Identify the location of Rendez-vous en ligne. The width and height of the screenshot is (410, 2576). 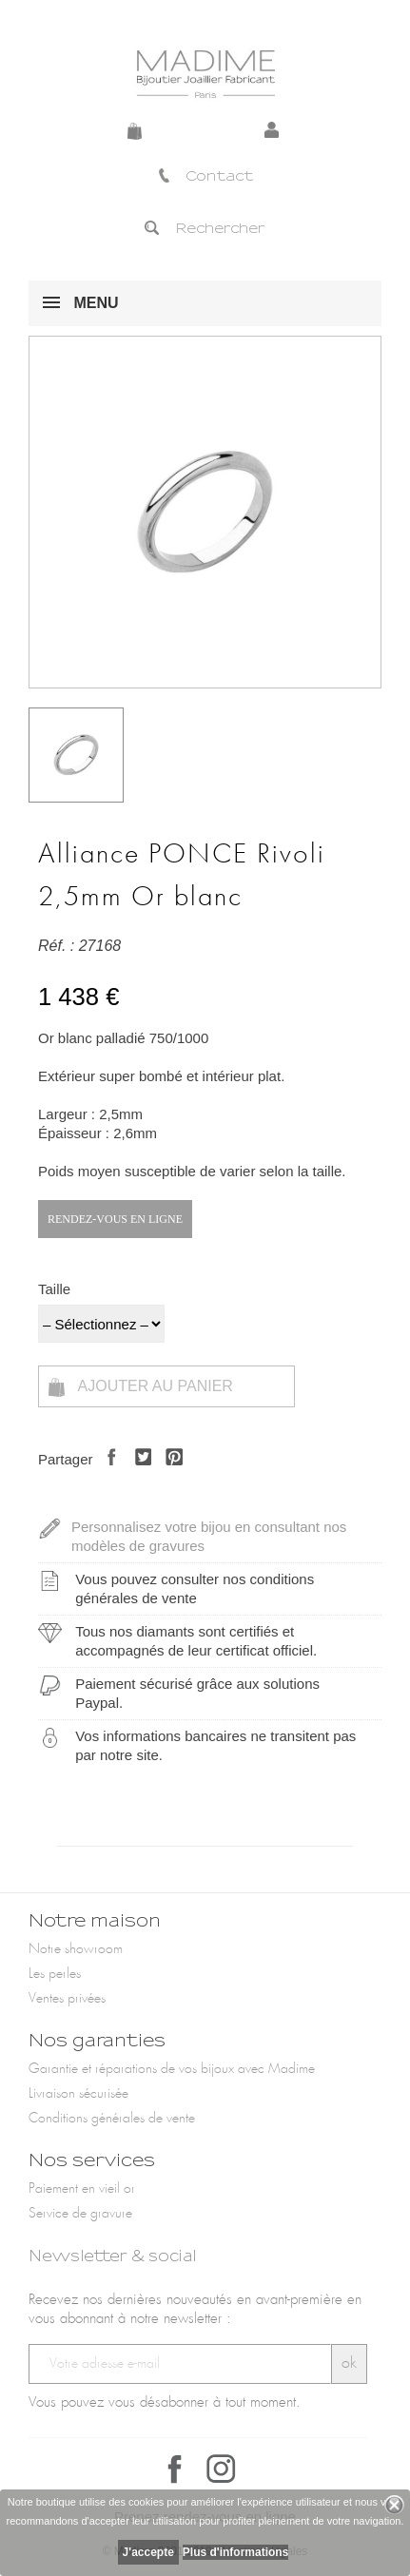
(115, 1219).